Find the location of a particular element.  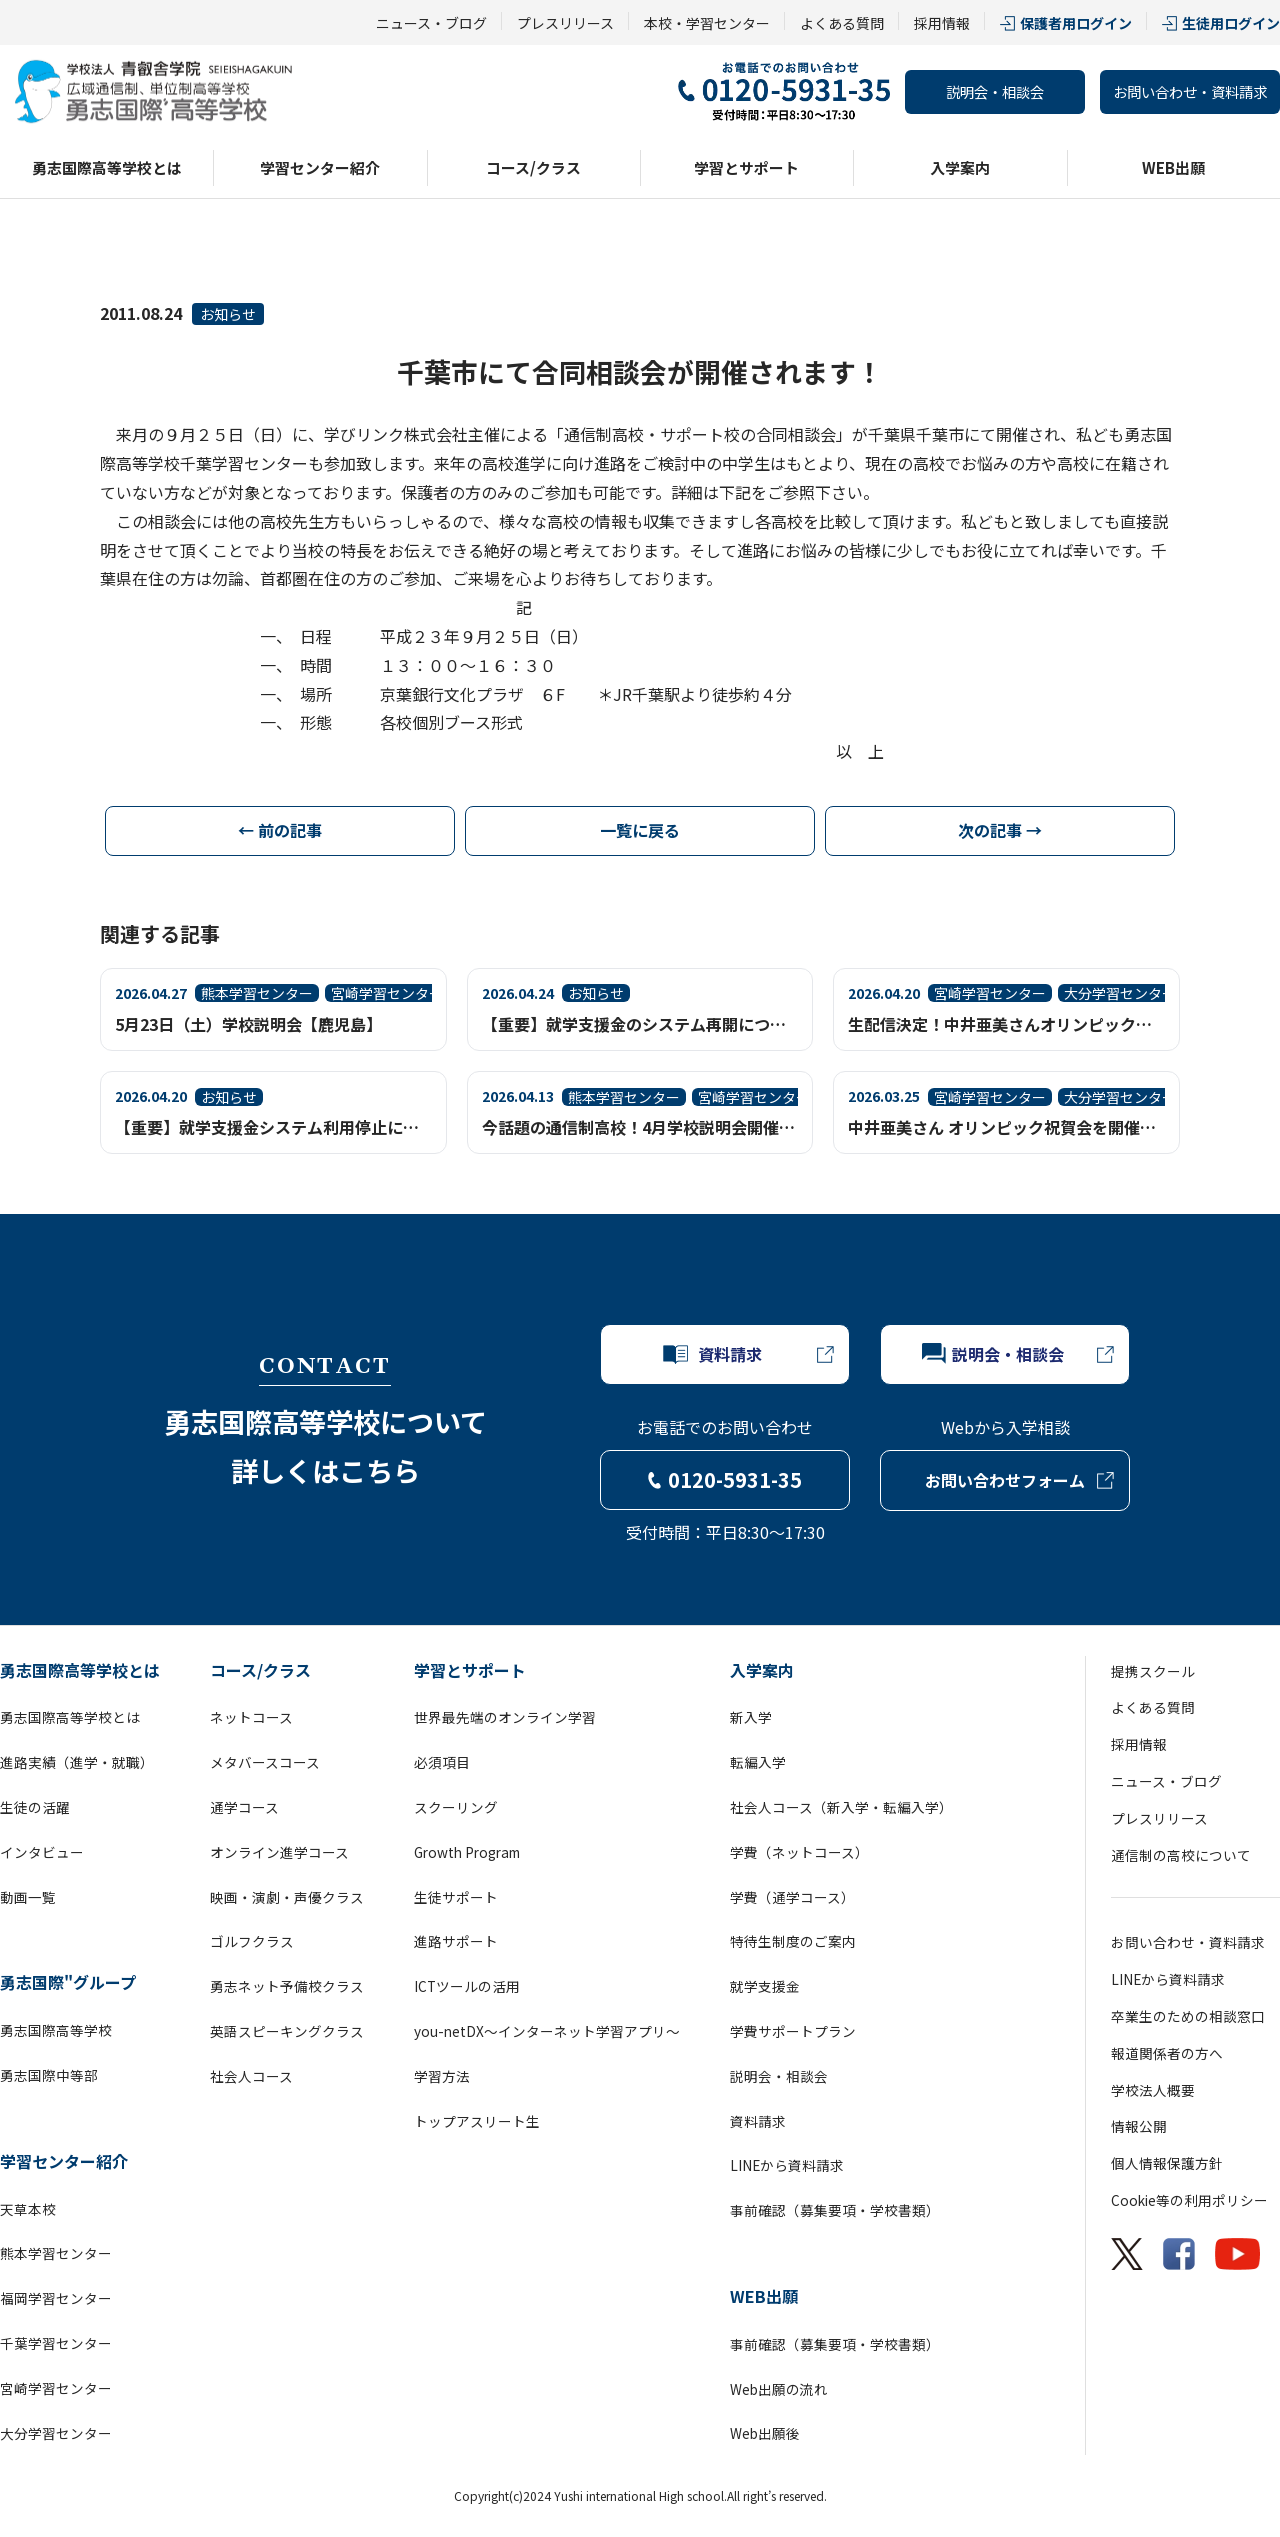

報道関係者の方へ is located at coordinates (1167, 2053).